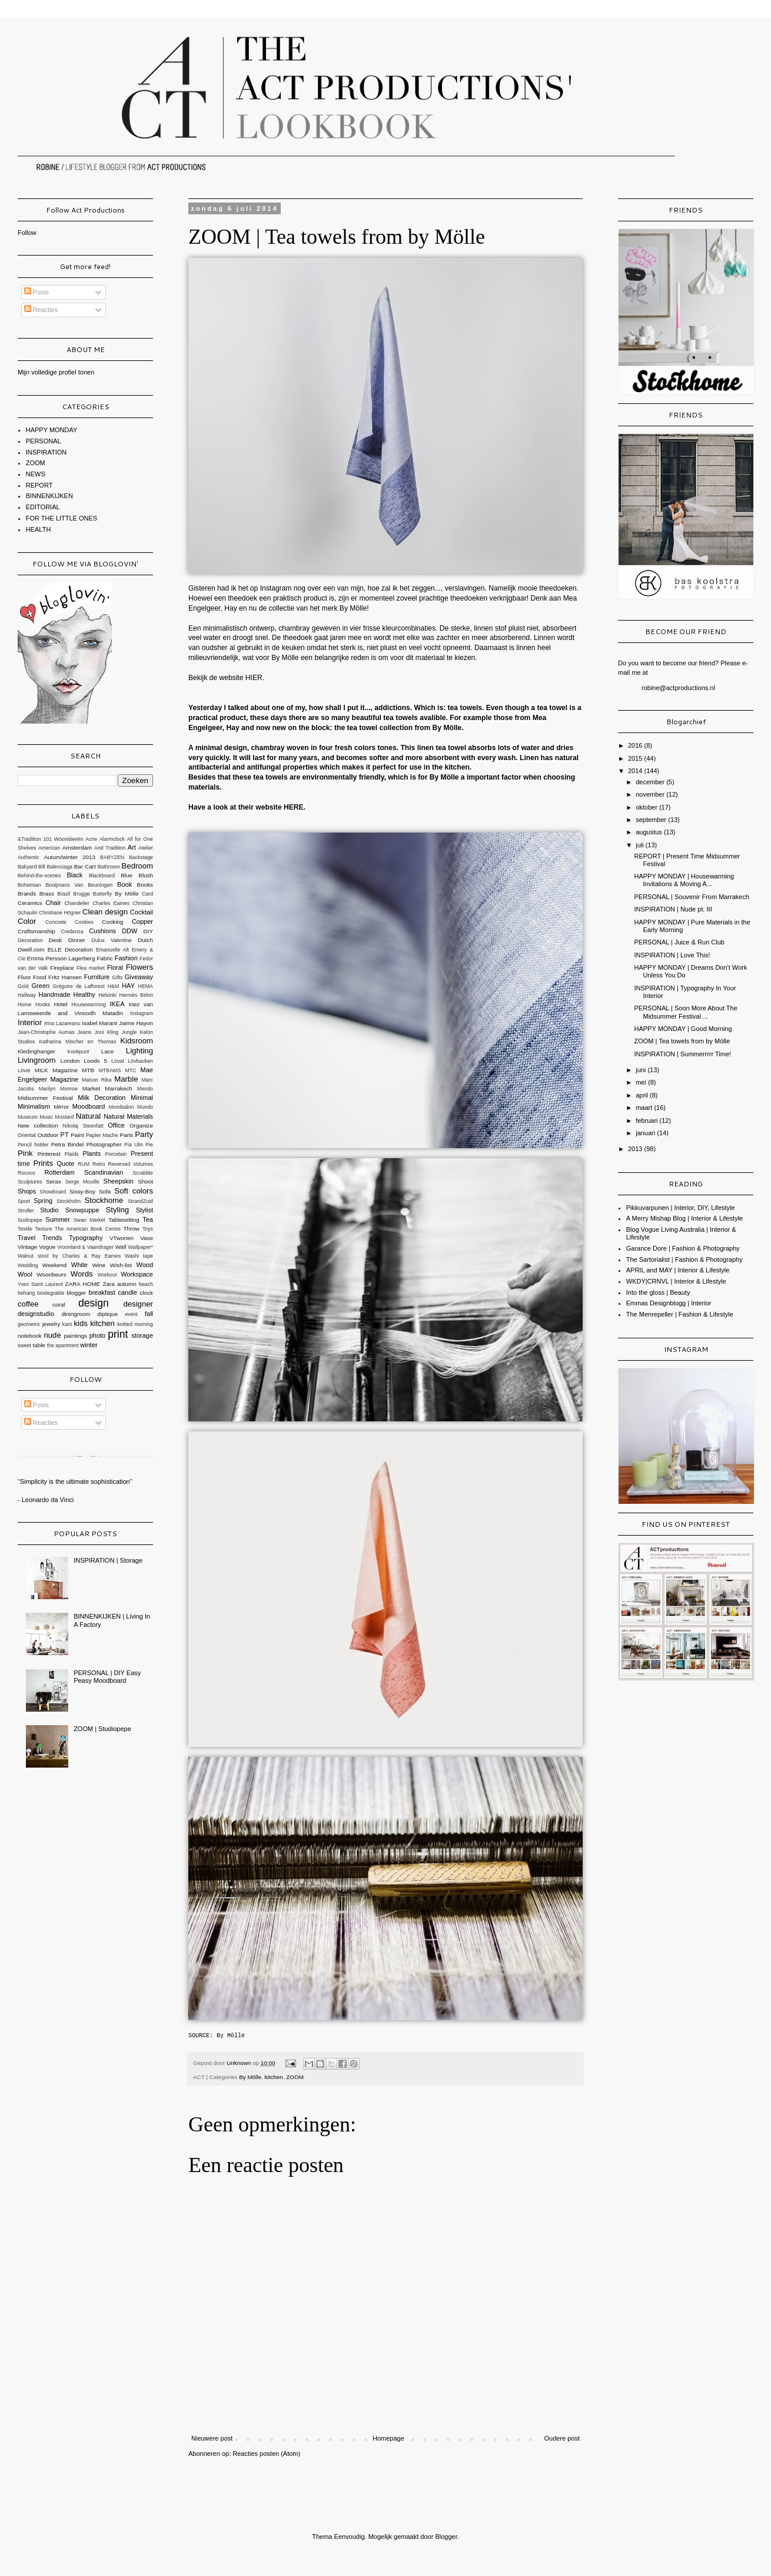 The width and height of the screenshot is (771, 2576). What do you see at coordinates (76, 1292) in the screenshot?
I see `blogger` at bounding box center [76, 1292].